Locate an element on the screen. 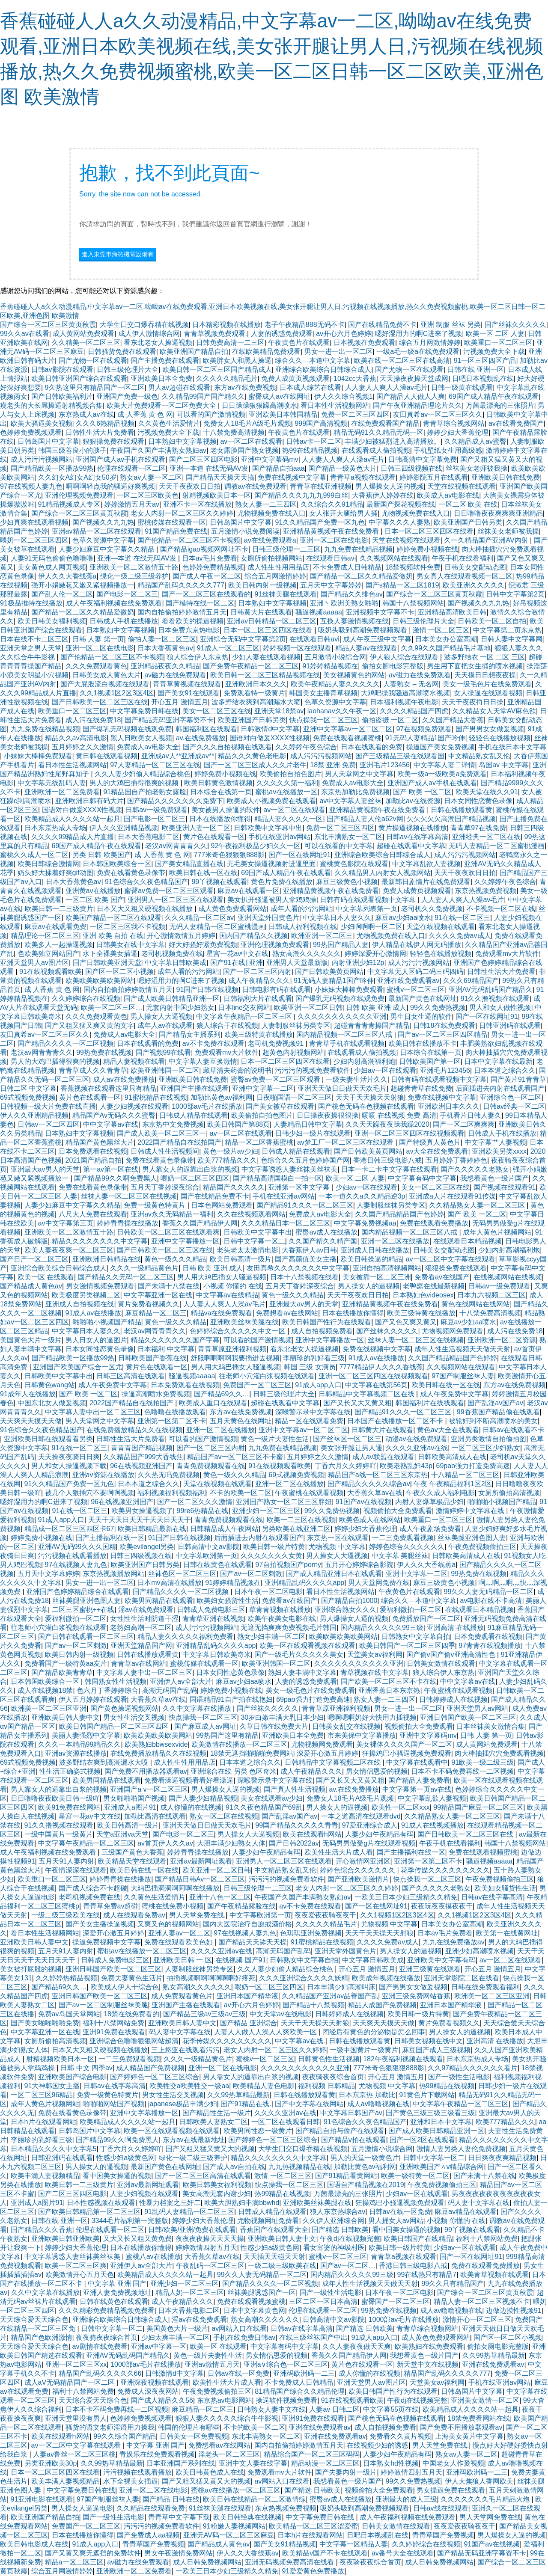 The height and width of the screenshot is (2576, 548). 一区二区 欧美 在线 is located at coordinates (468, 504).